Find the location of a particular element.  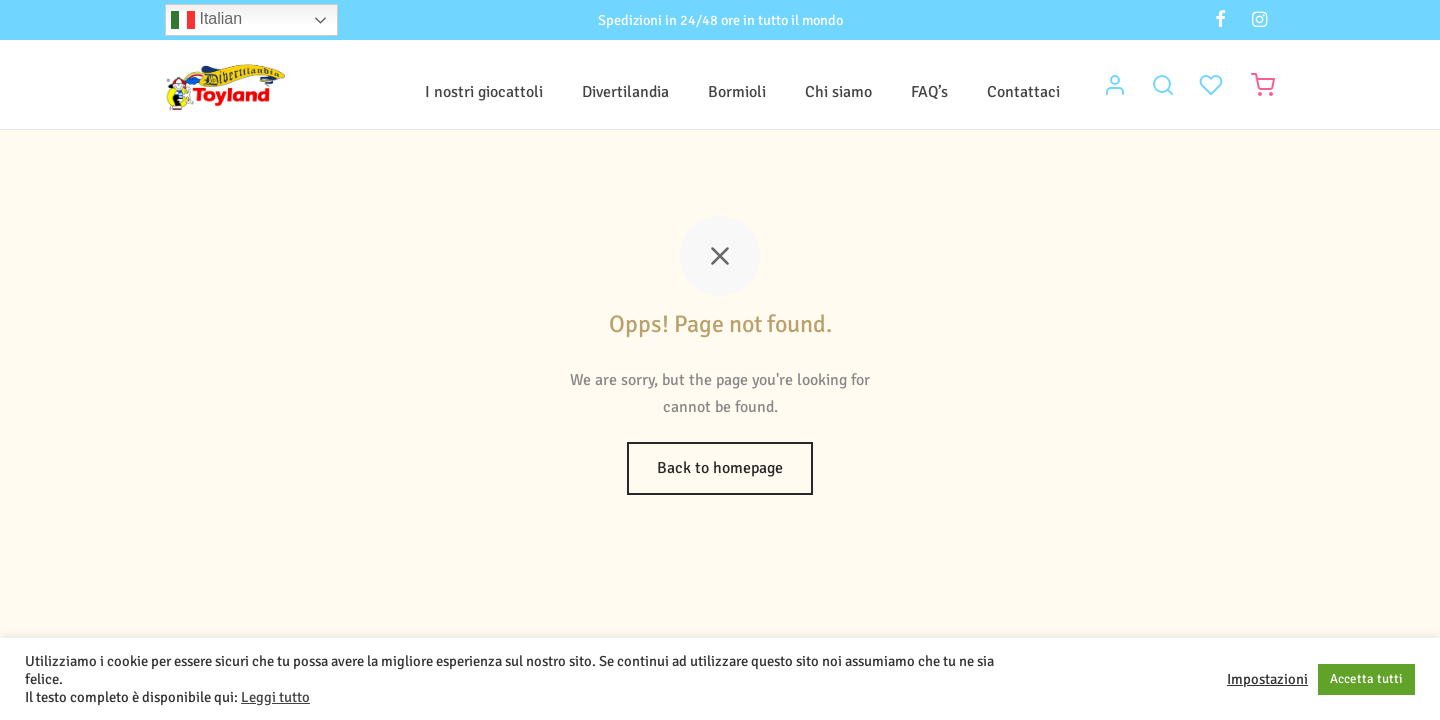

Impostazioni [button] is located at coordinates (1267, 679).